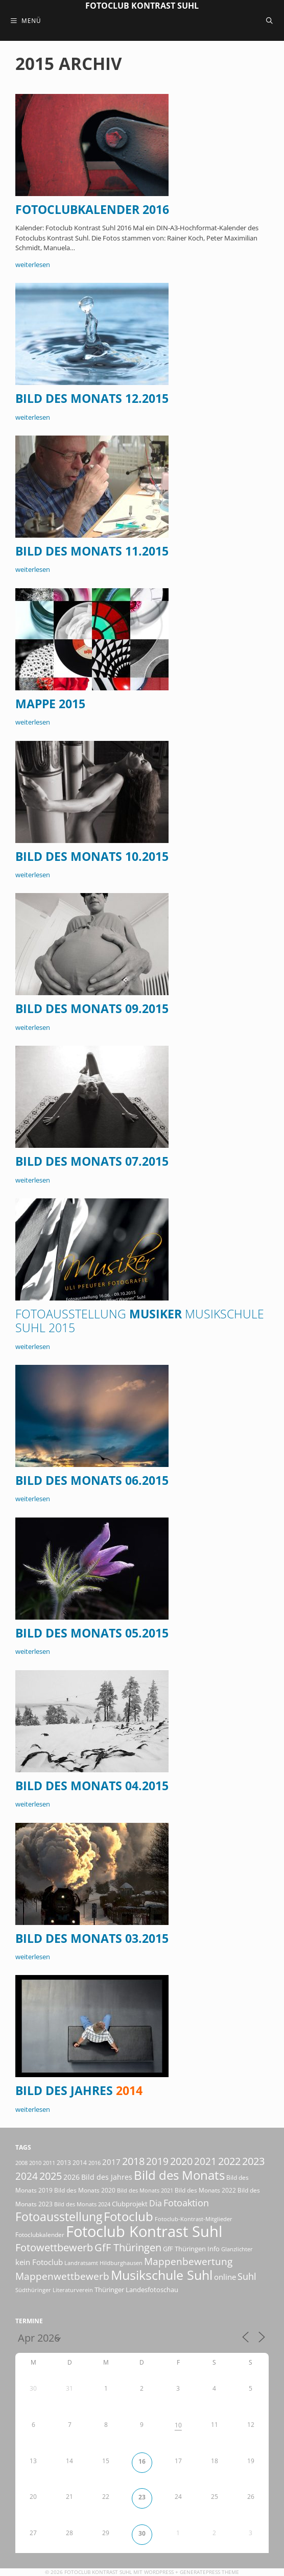 The width and height of the screenshot is (284, 2576). I want to click on 30, so click(142, 2533).